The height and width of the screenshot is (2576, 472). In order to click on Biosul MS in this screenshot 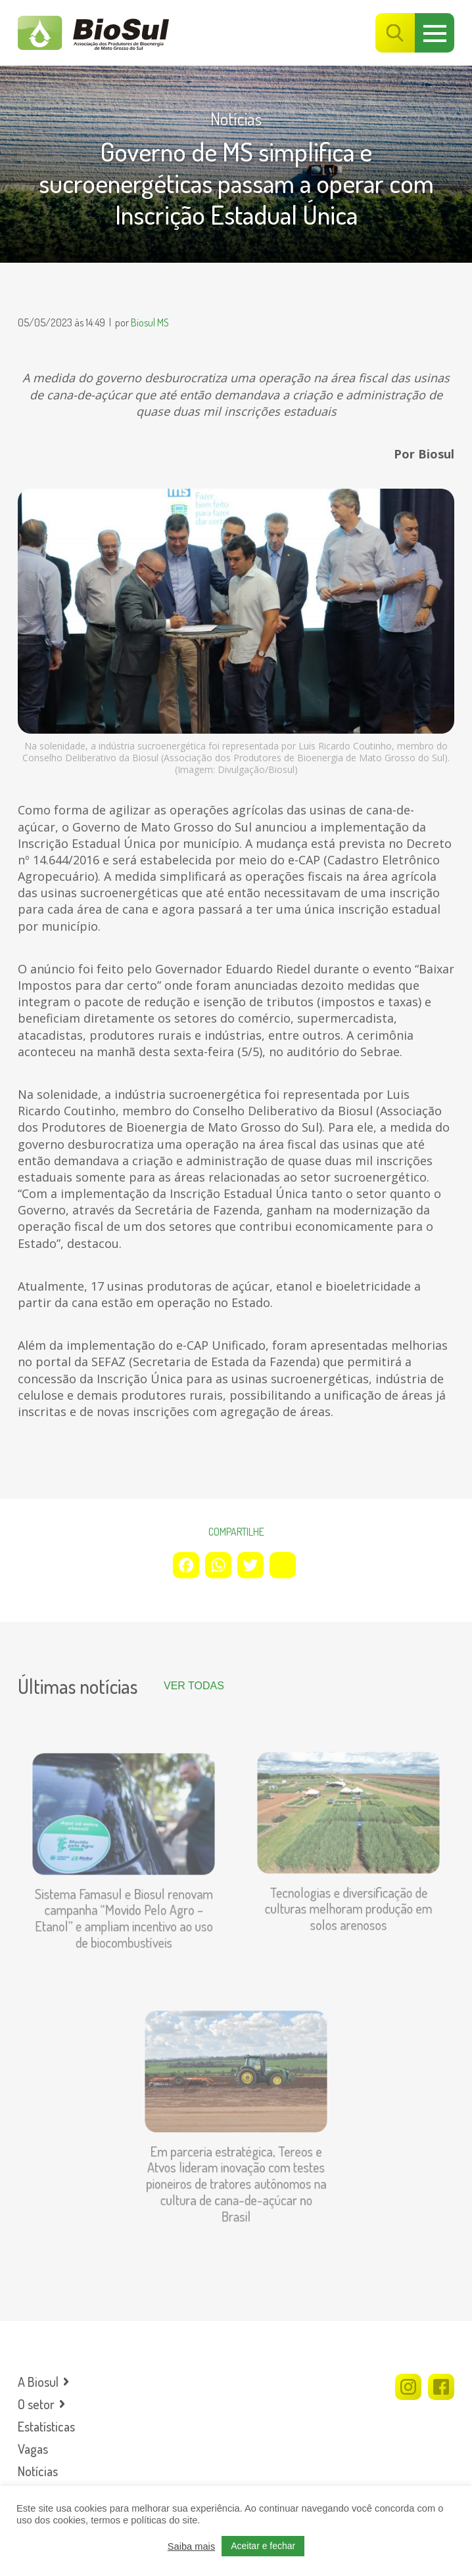, I will do `click(150, 322)`.